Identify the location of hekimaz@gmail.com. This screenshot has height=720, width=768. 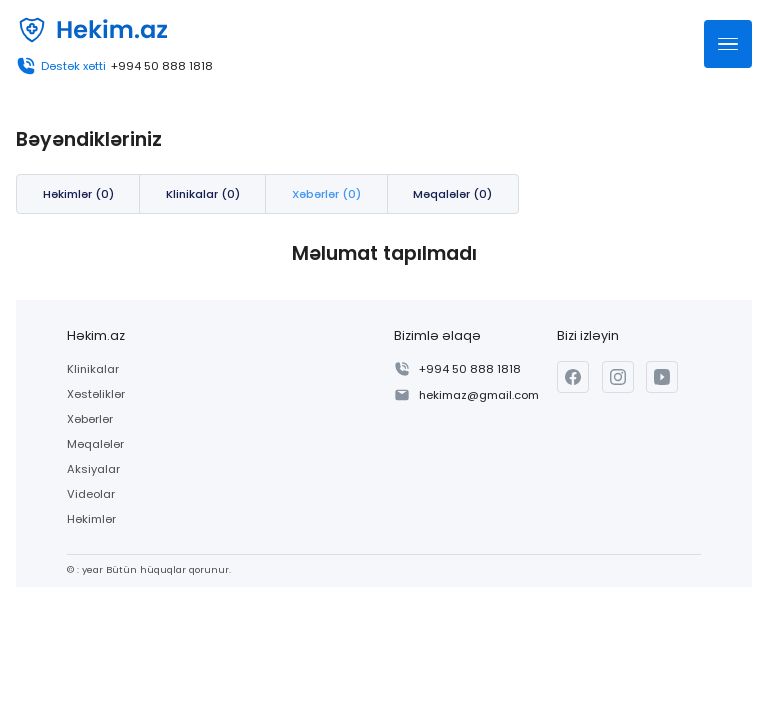
(479, 395).